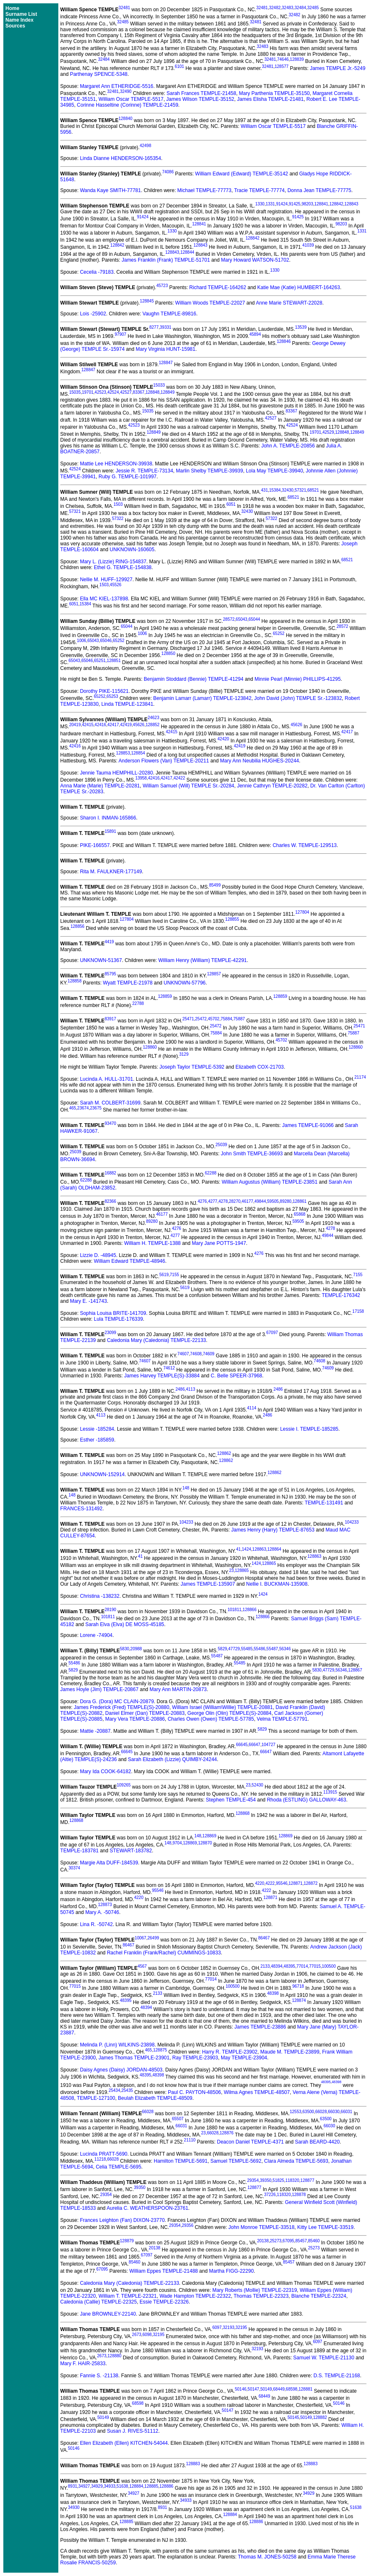 This screenshot has width=372, height=2576. What do you see at coordinates (117, 1701) in the screenshot?
I see `Dora G. (Dora) MC CLAIN-20879` at bounding box center [117, 1701].